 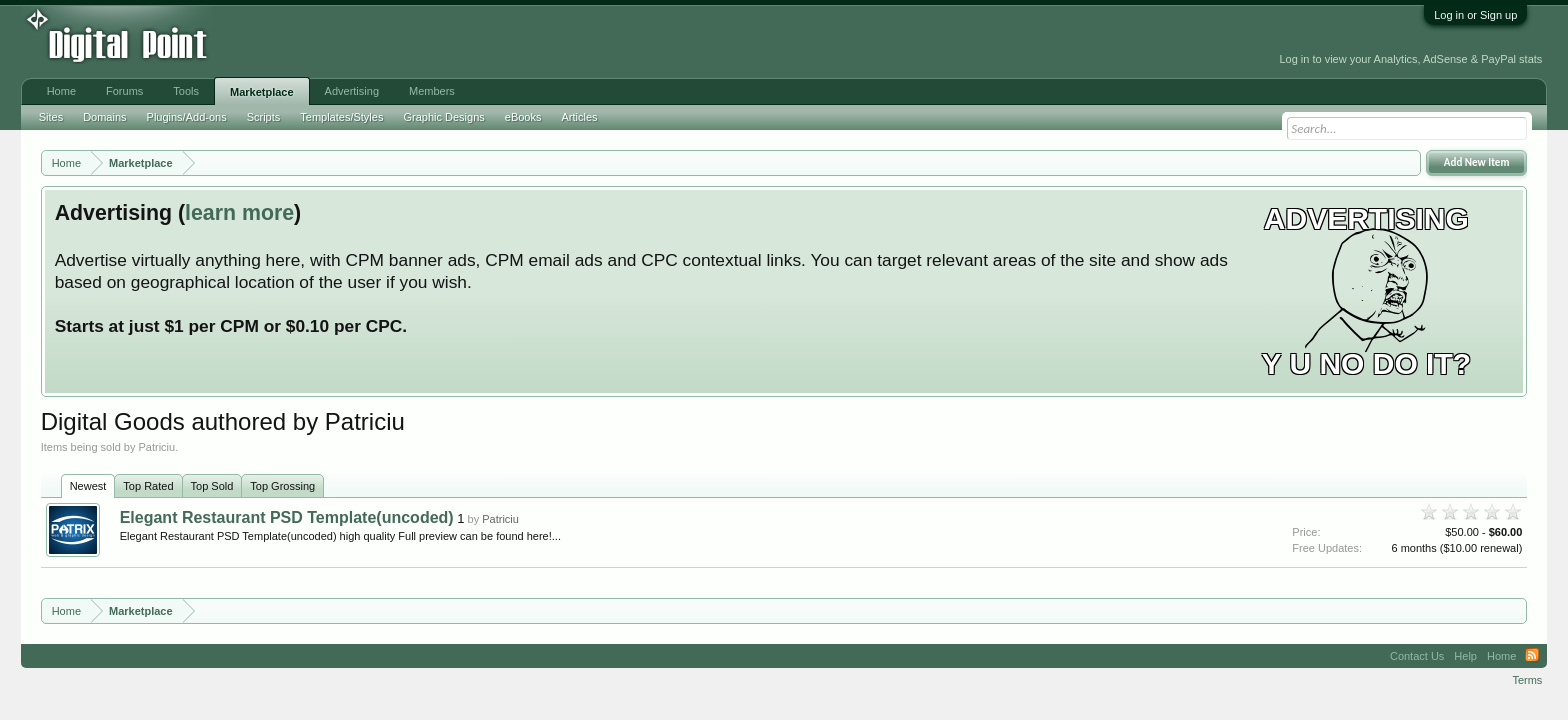 I want to click on Top Rated, so click(x=148, y=486).